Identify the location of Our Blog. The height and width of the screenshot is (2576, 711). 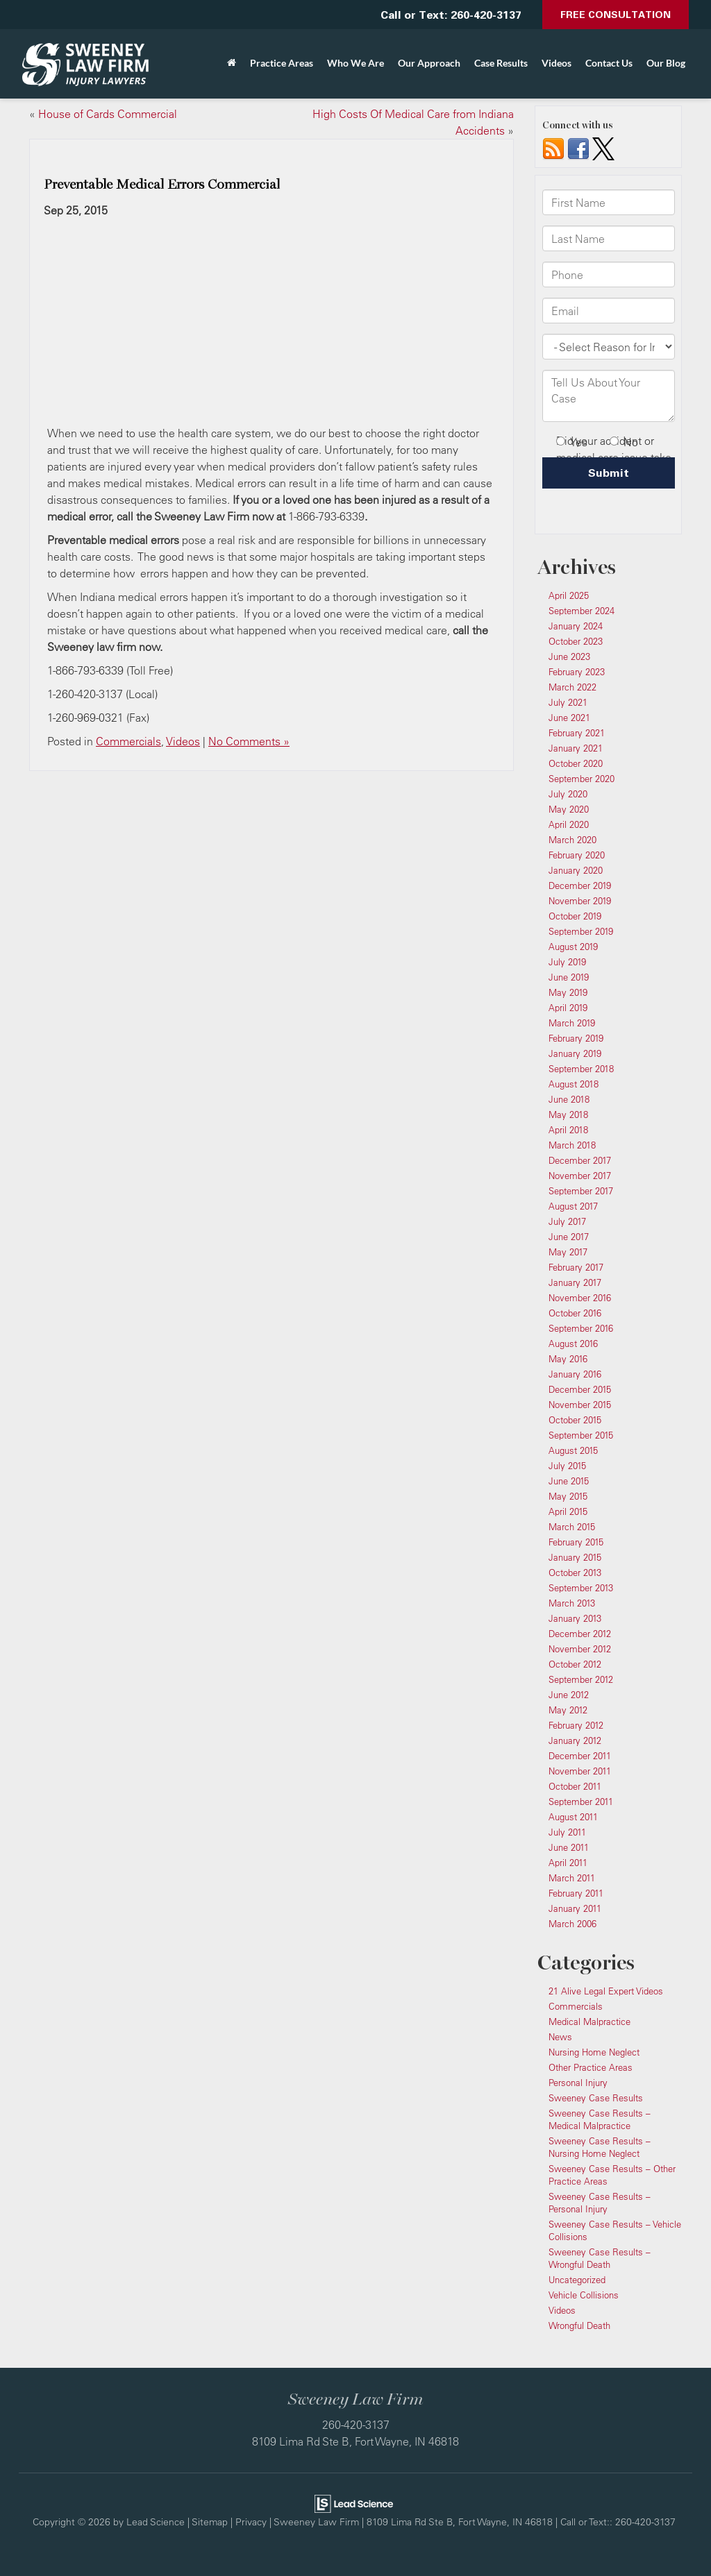
(665, 63).